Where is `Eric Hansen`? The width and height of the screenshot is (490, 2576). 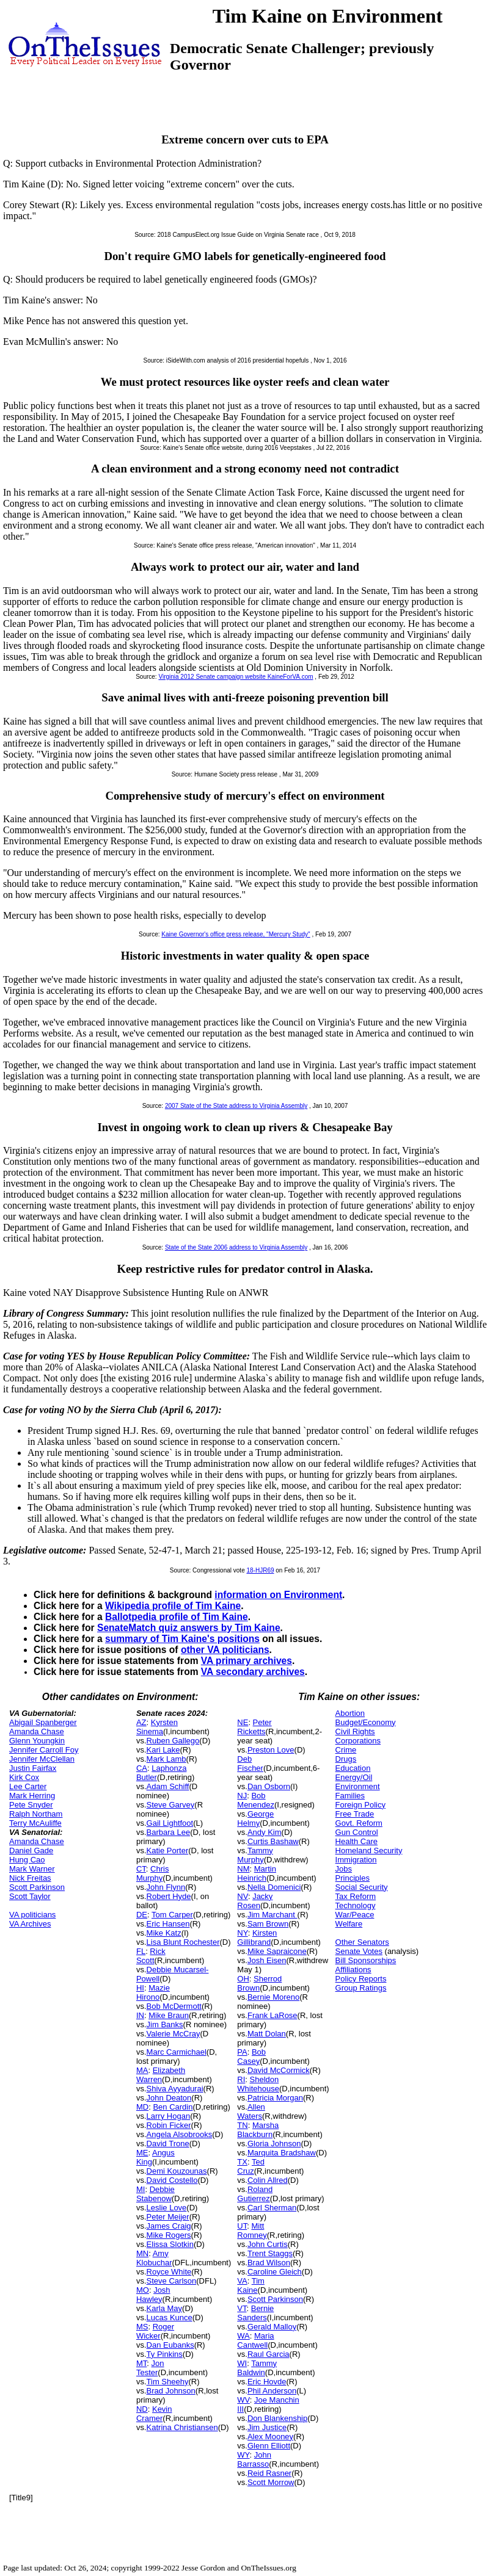 Eric Hansen is located at coordinates (168, 1923).